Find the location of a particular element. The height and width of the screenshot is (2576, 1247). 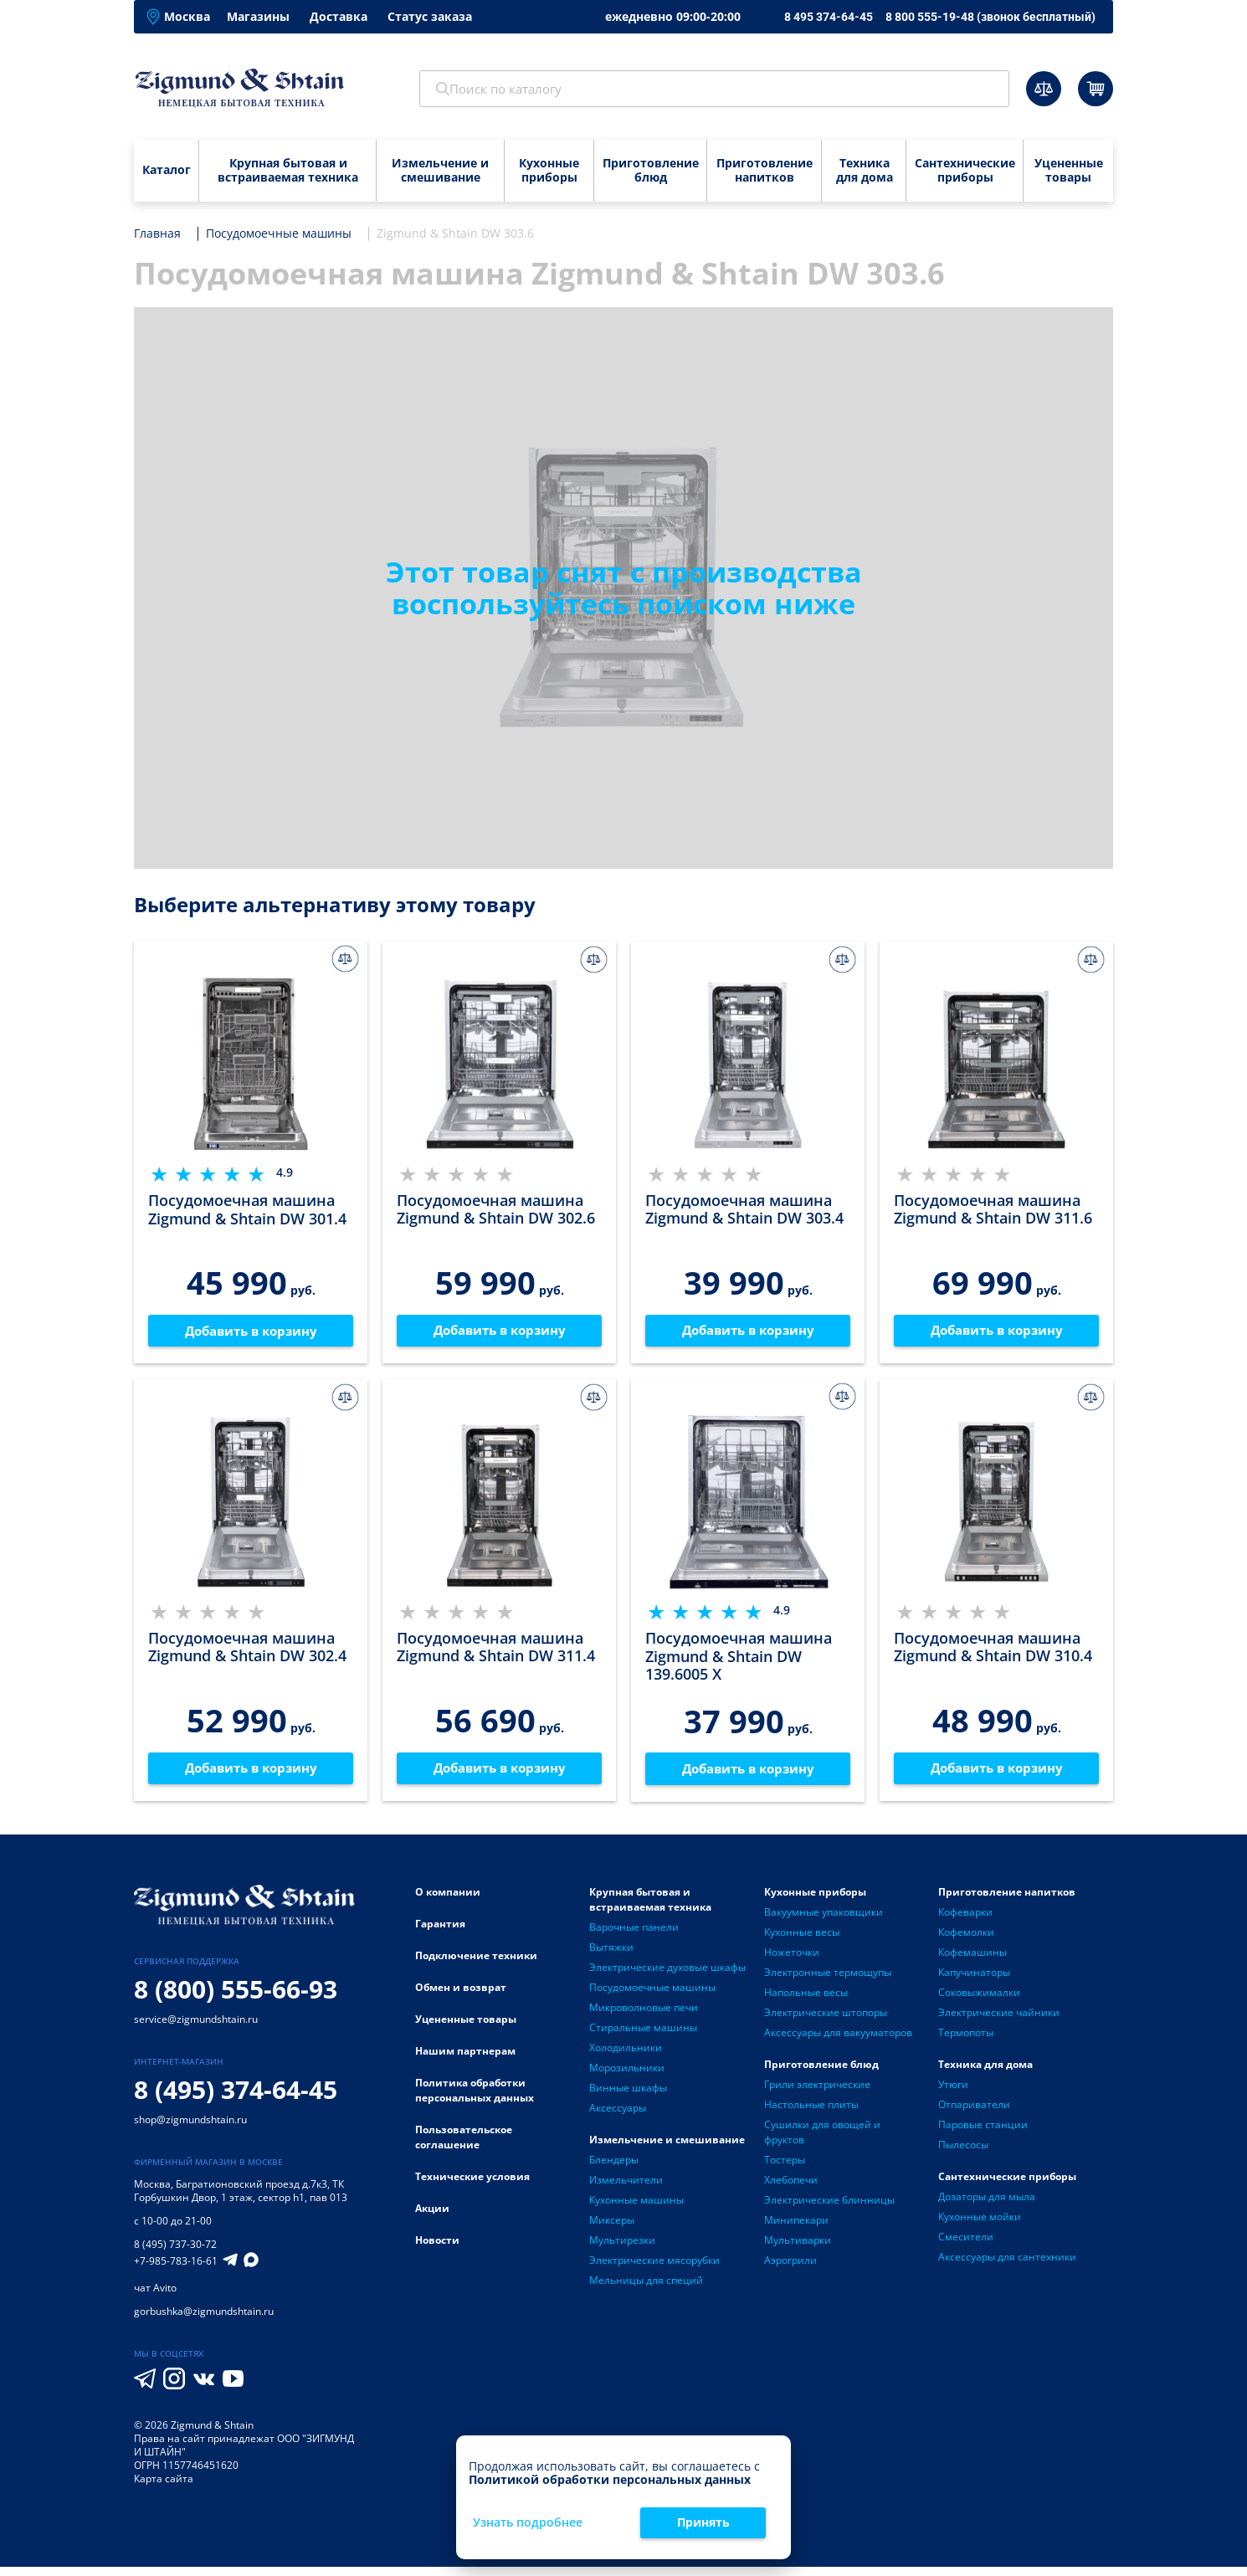

Кухонные машины is located at coordinates (636, 2209).